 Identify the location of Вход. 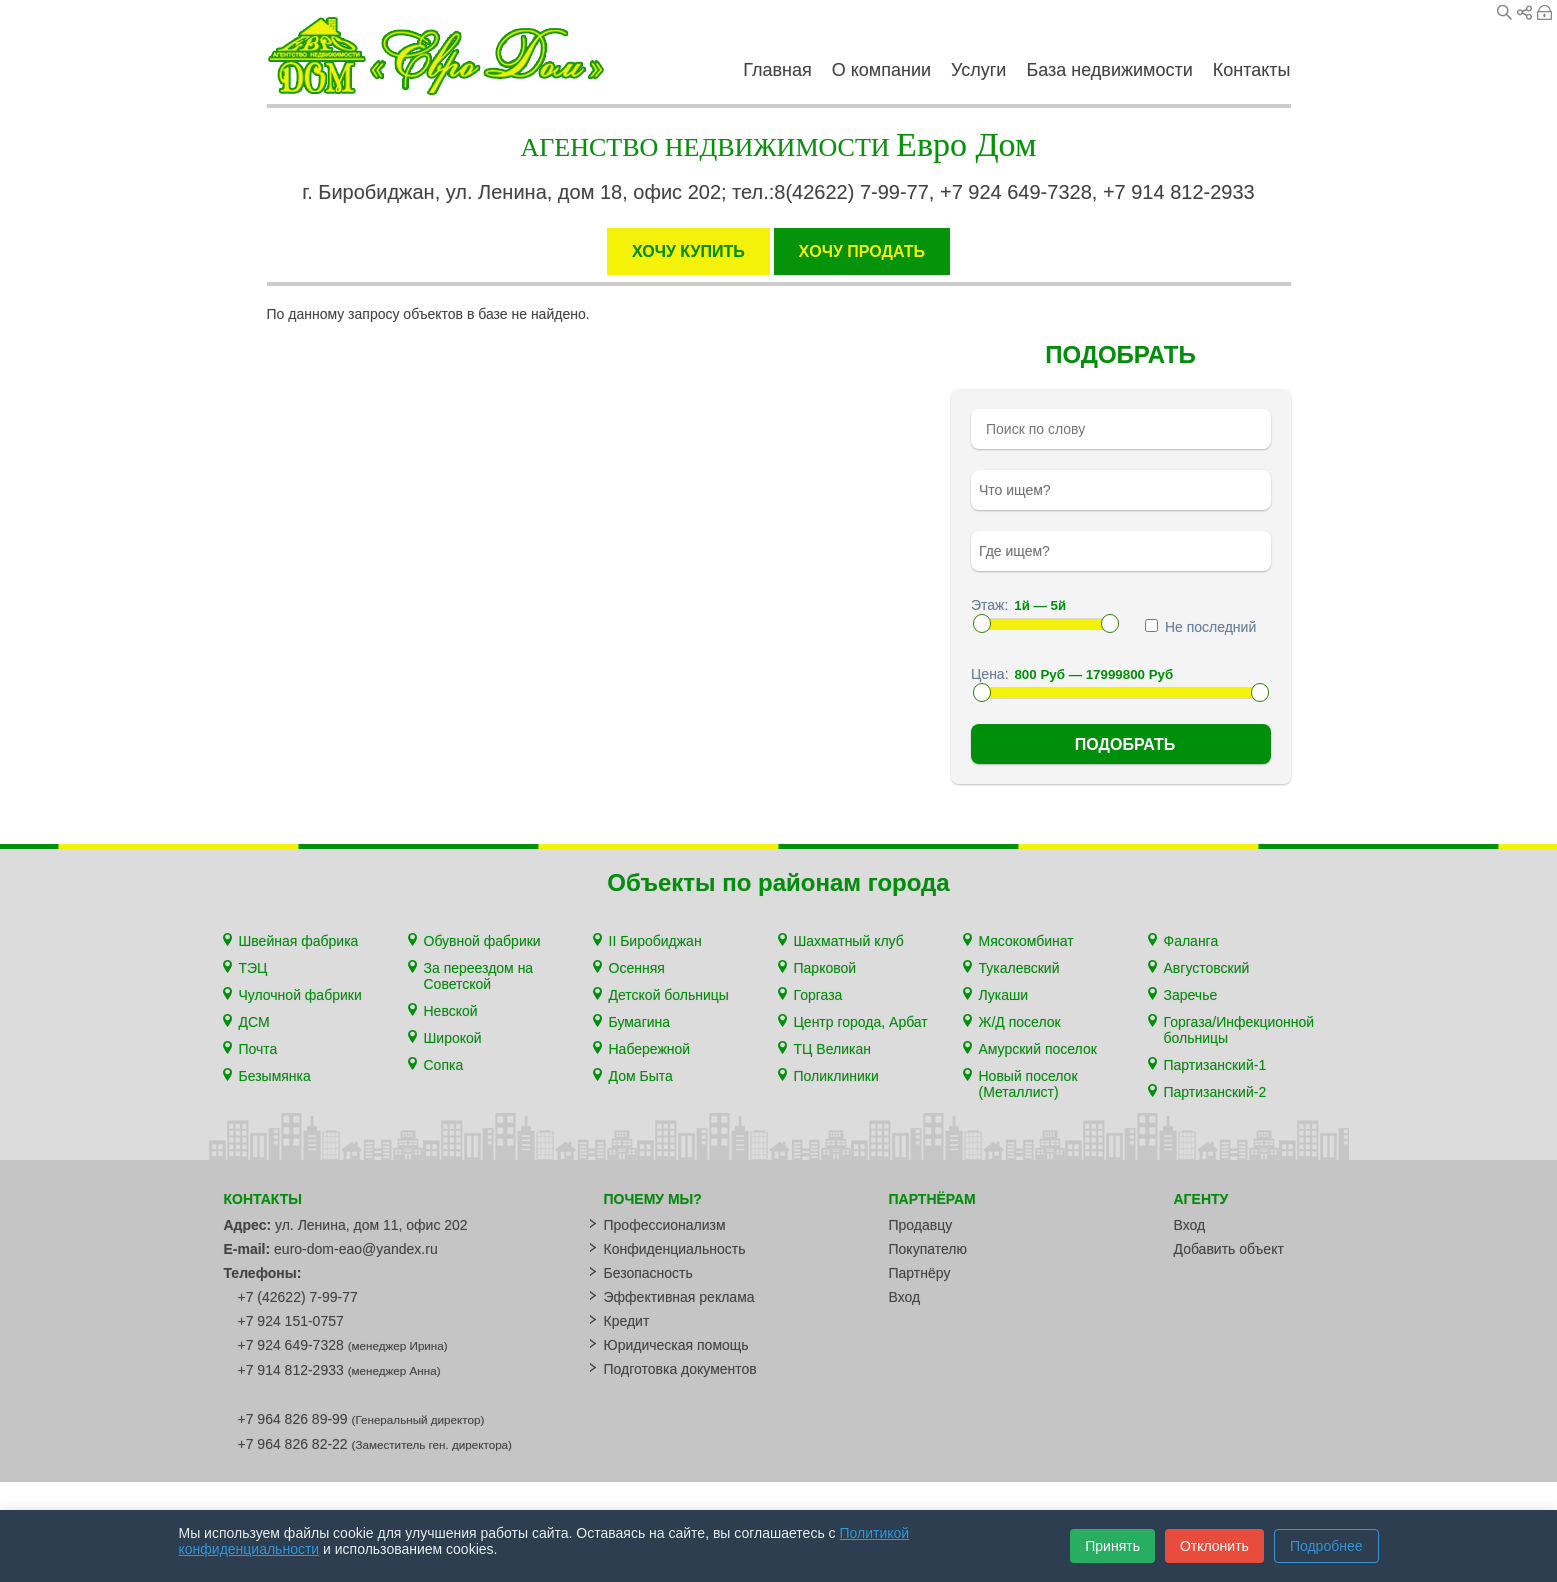
(1544, 12).